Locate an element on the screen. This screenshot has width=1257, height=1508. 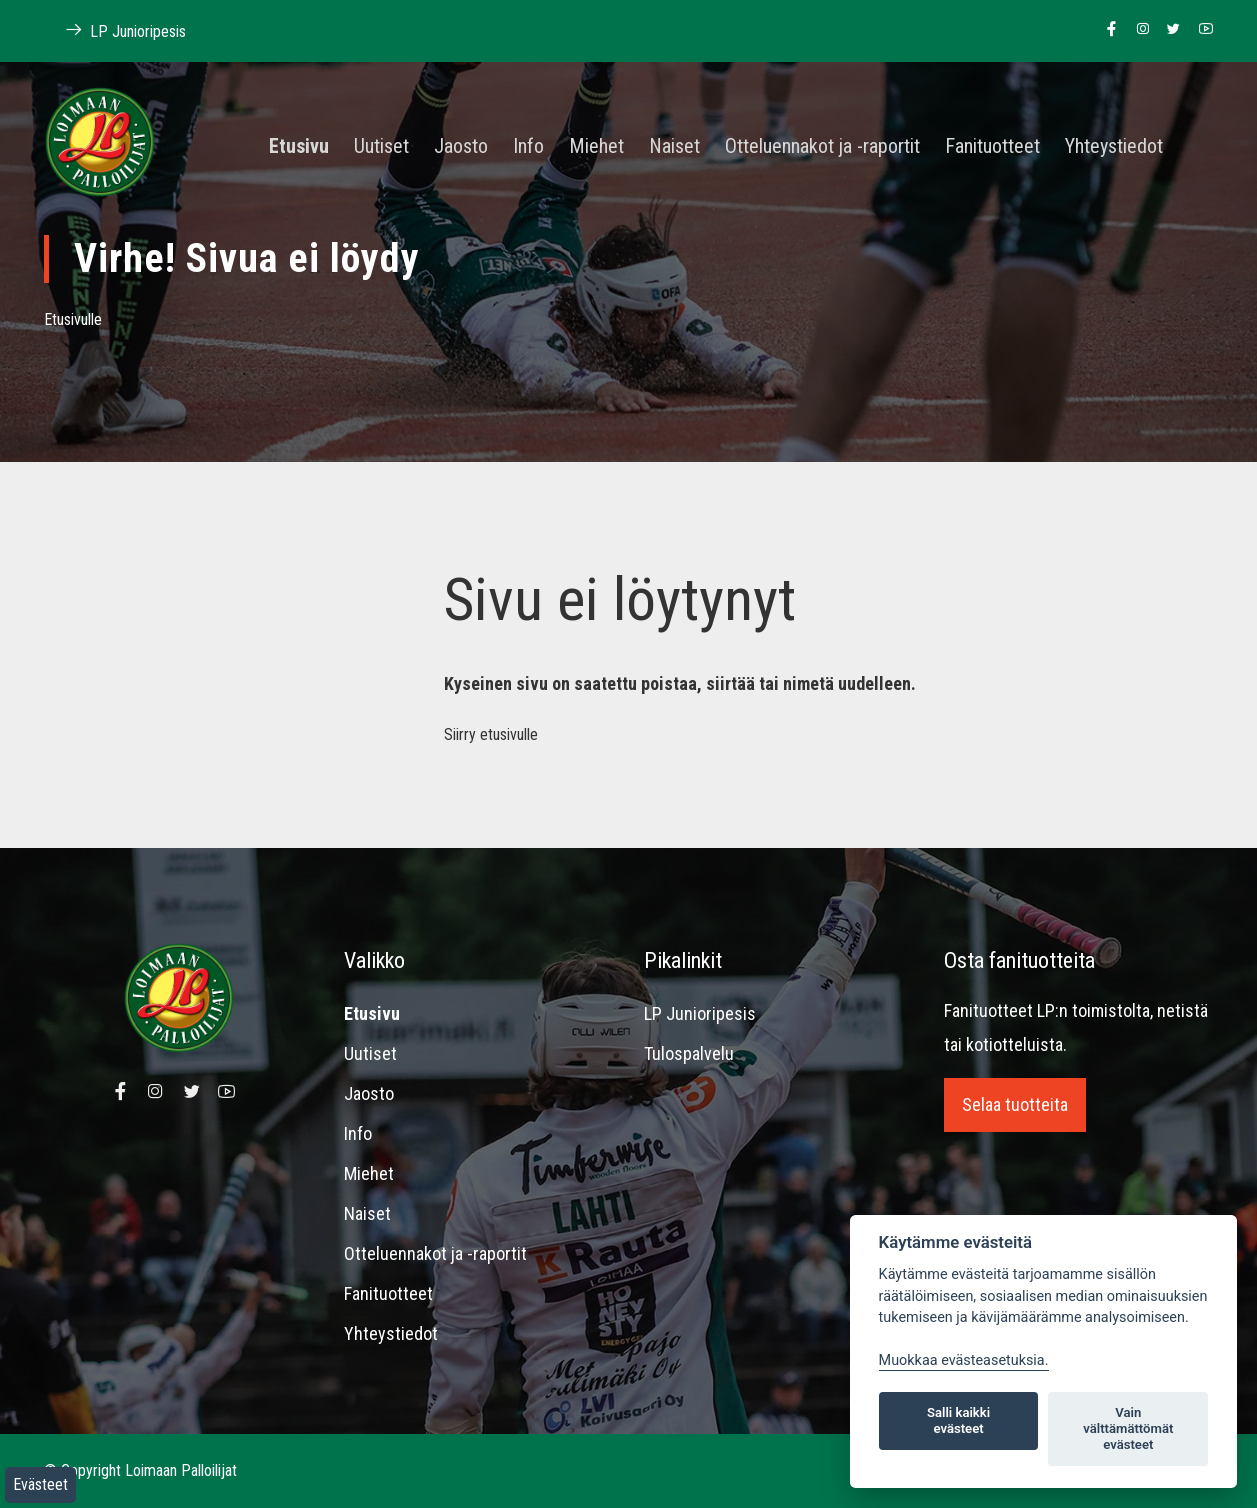
[Linkki Loimaan Palloilijoiden Facebook sivulle] is located at coordinates (1106, 30).